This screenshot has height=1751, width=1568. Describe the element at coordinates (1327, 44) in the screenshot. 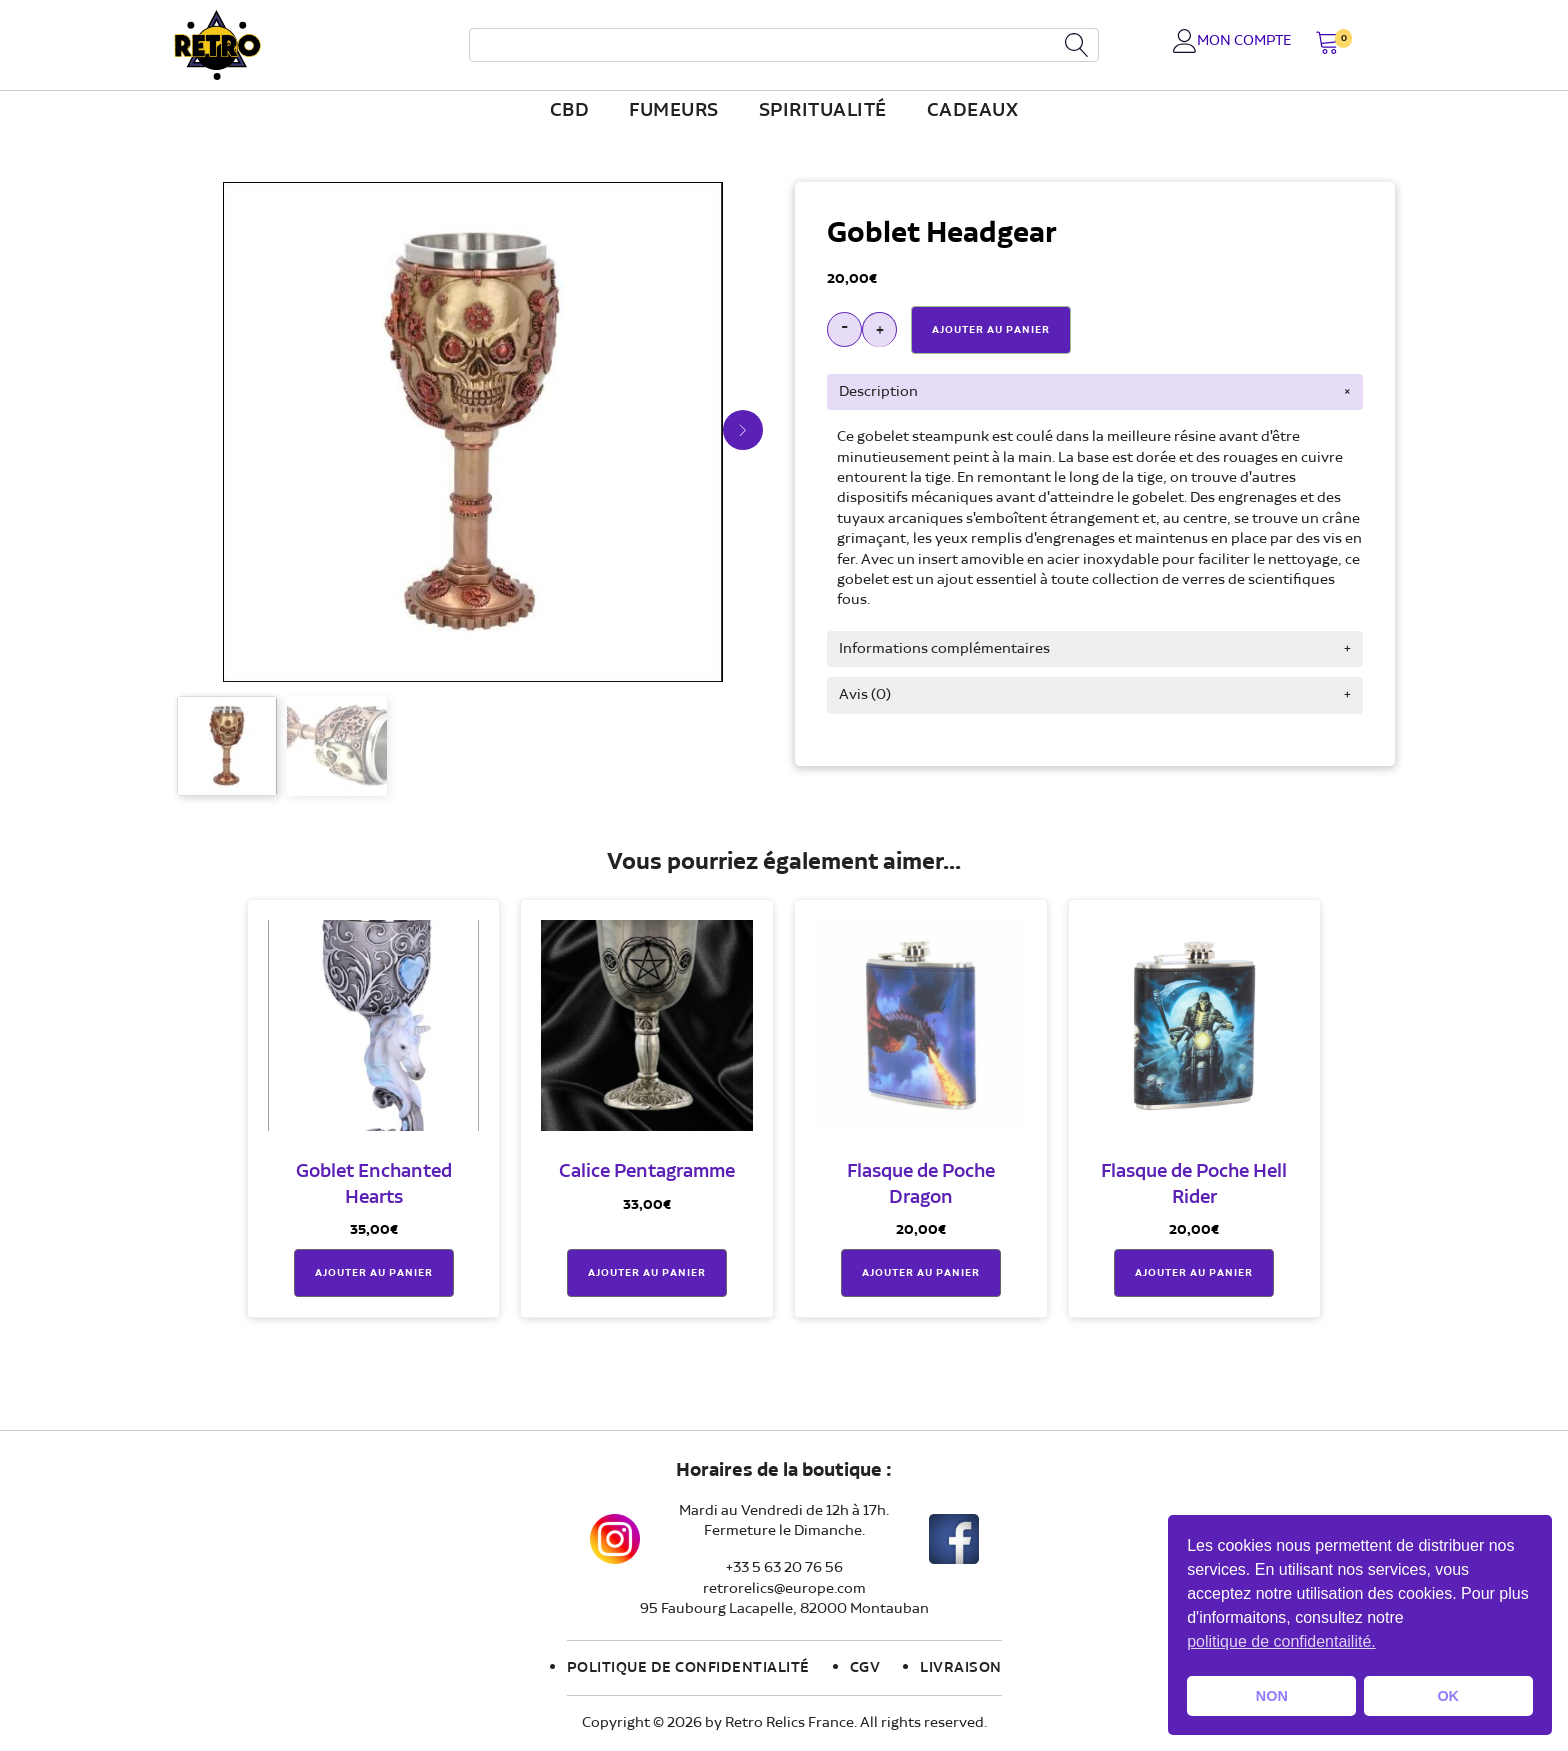

I see `[button]` at that location.